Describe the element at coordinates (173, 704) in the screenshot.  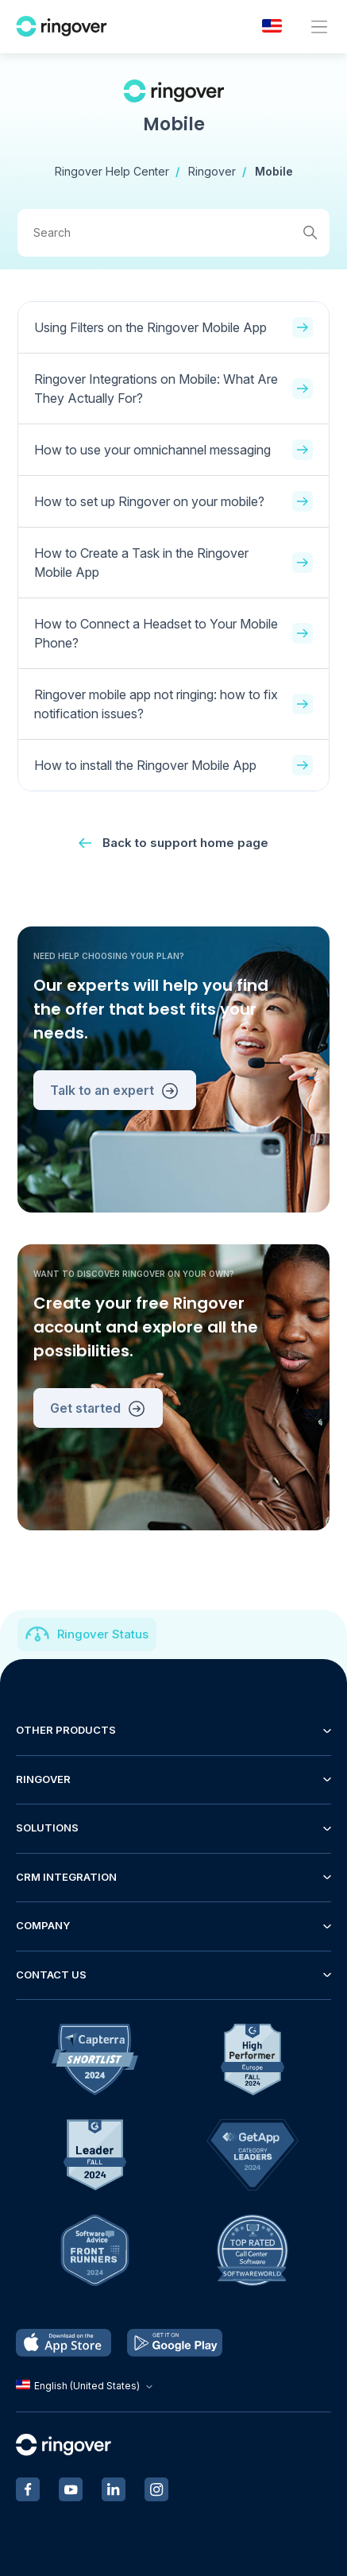
I see `Ringover mobile app not ringing: how to fix notification issues?` at that location.